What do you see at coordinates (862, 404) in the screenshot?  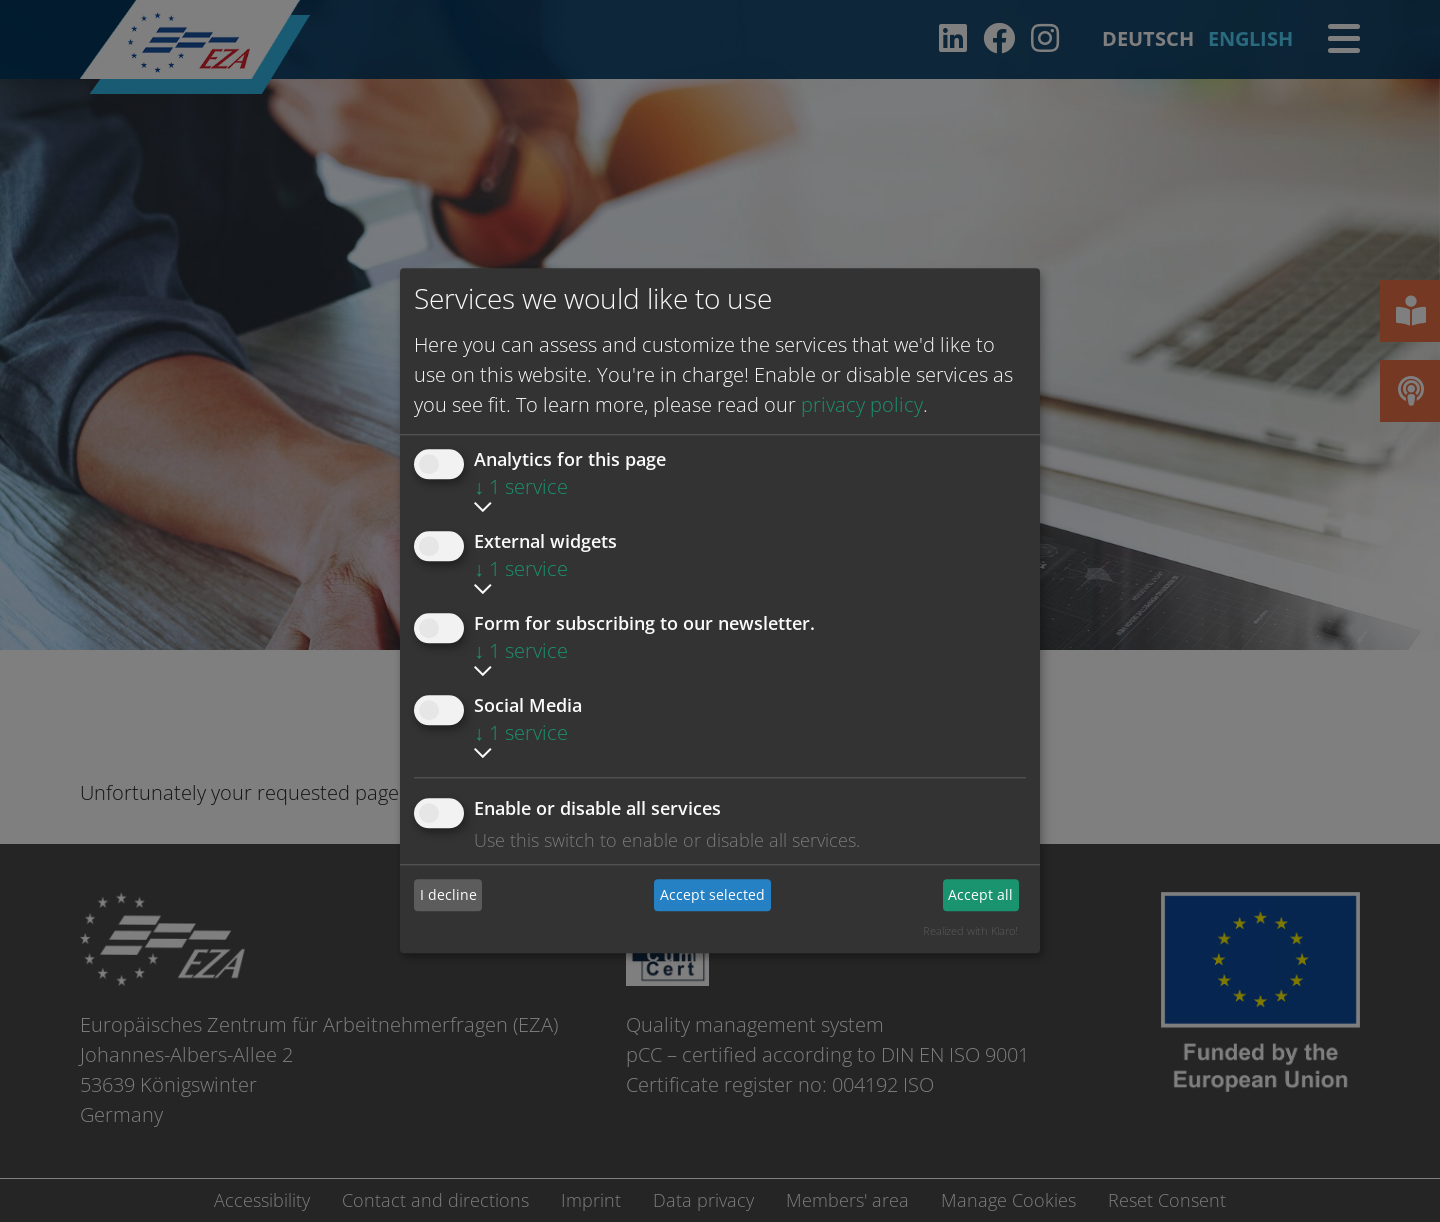 I see `privacy policy` at bounding box center [862, 404].